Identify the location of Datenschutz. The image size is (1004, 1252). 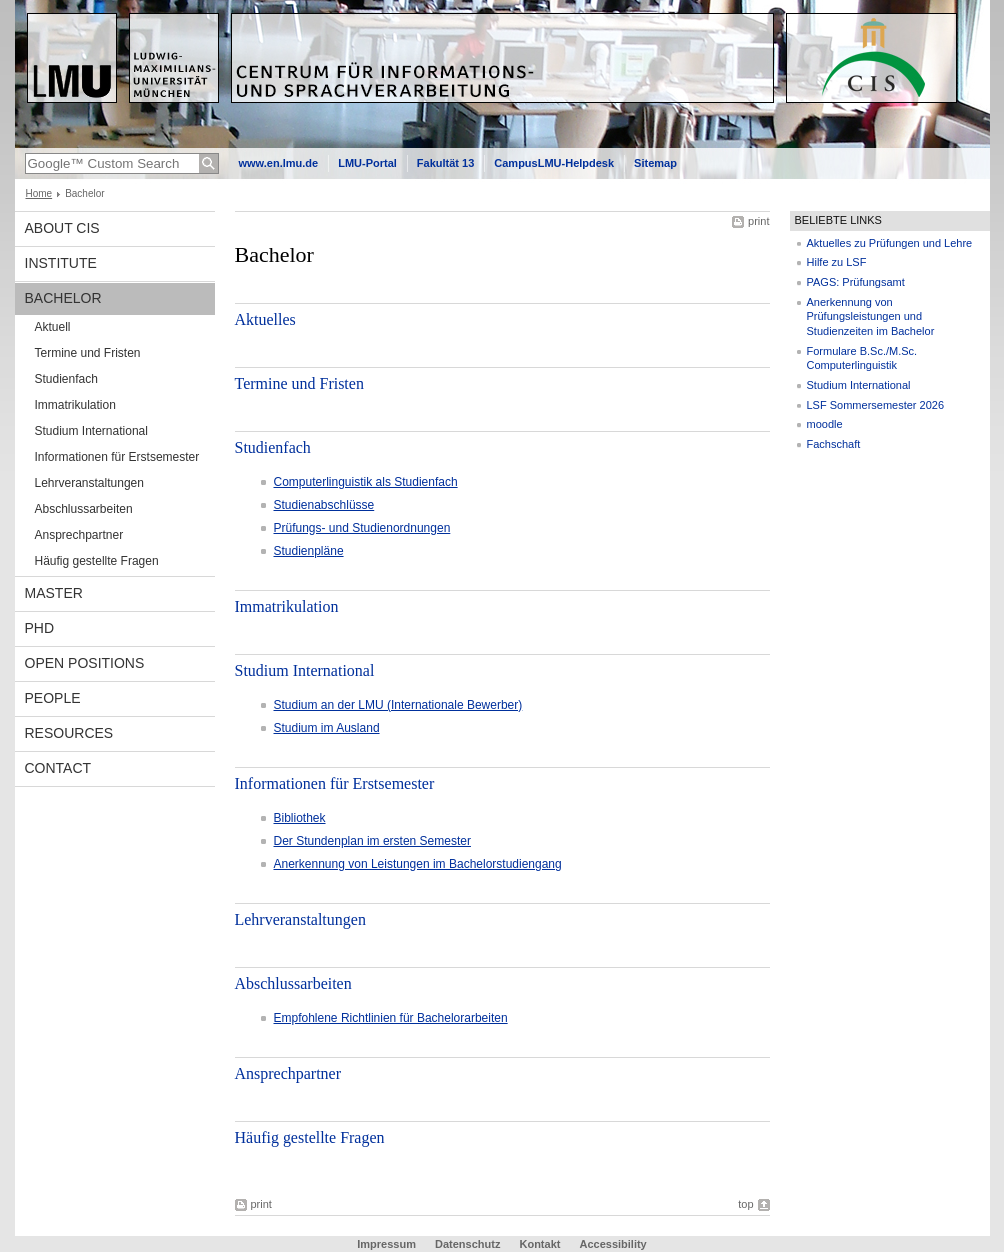
(467, 1244).